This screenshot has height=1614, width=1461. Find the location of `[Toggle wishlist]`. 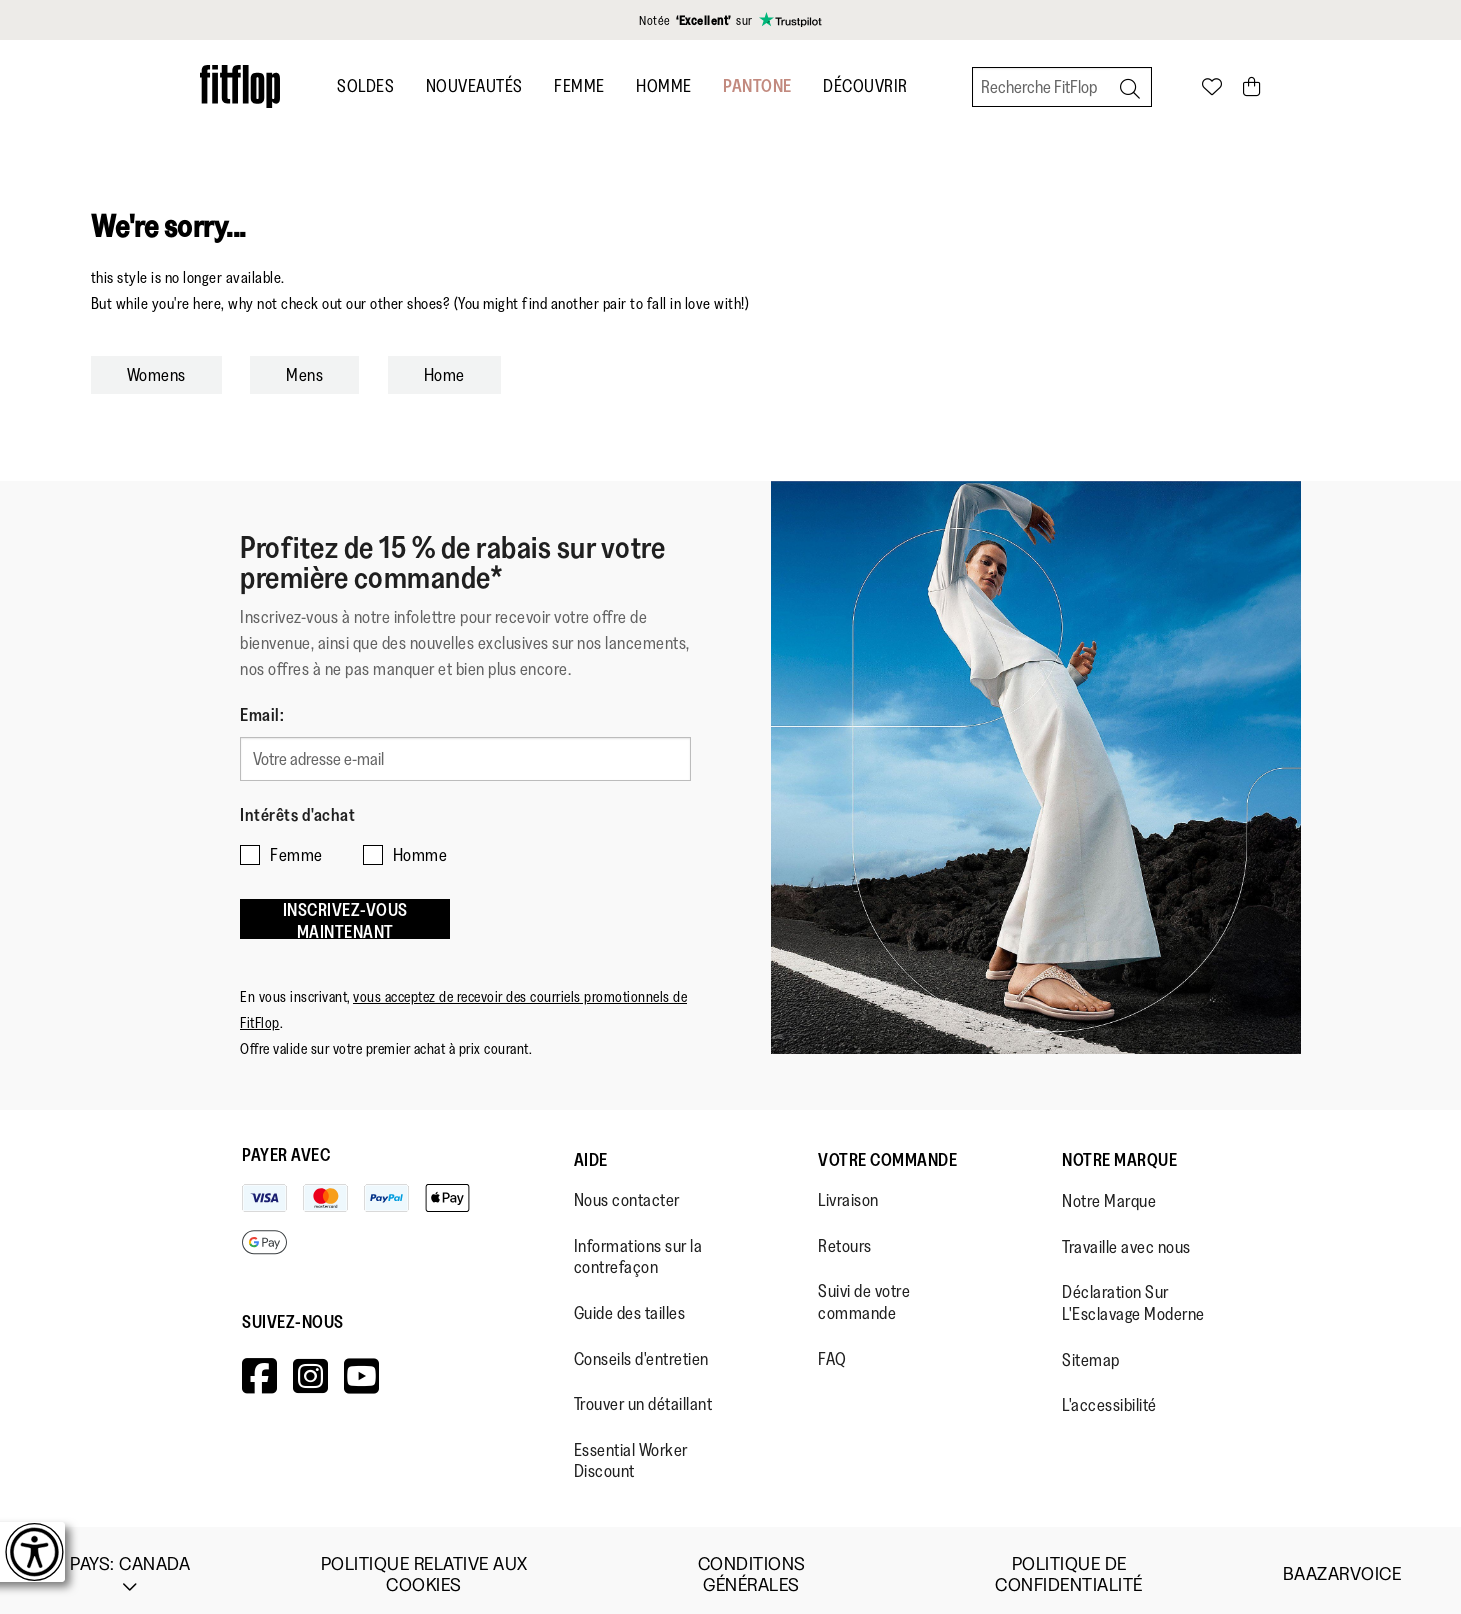

[Toggle wishlist] is located at coordinates (1212, 86).